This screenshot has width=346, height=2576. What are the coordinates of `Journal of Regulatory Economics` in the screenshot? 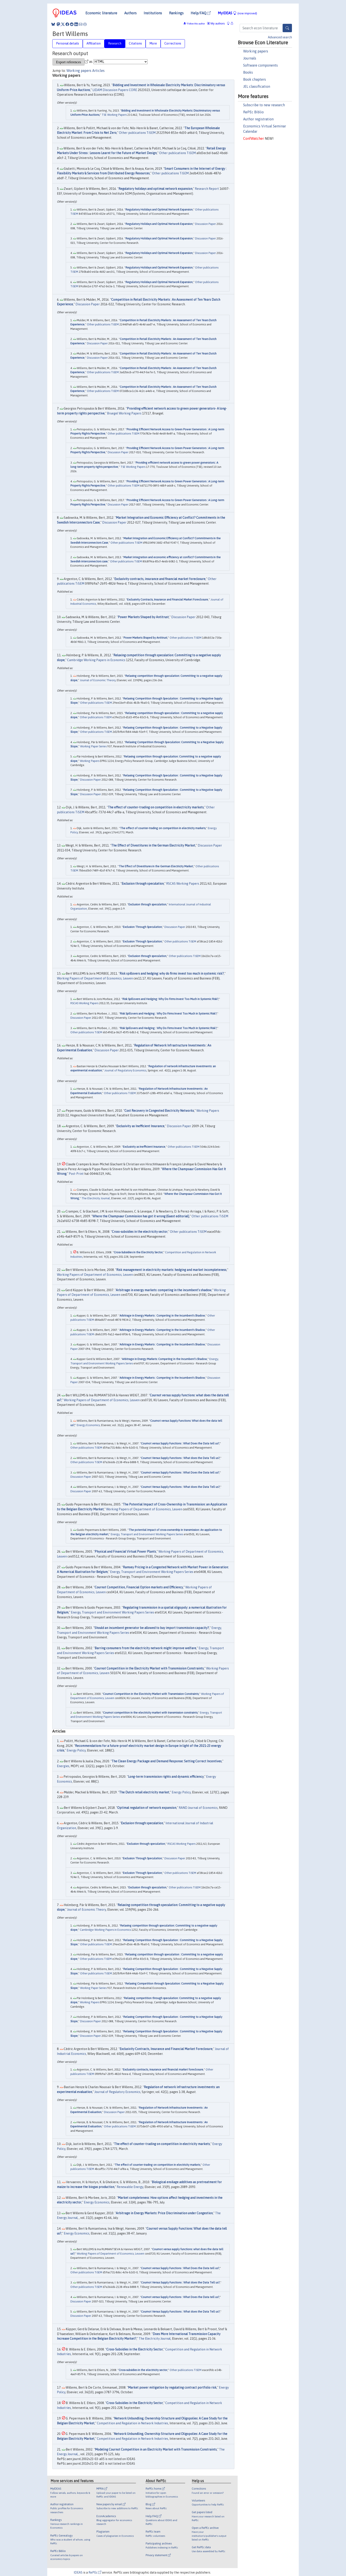 It's located at (125, 1070).